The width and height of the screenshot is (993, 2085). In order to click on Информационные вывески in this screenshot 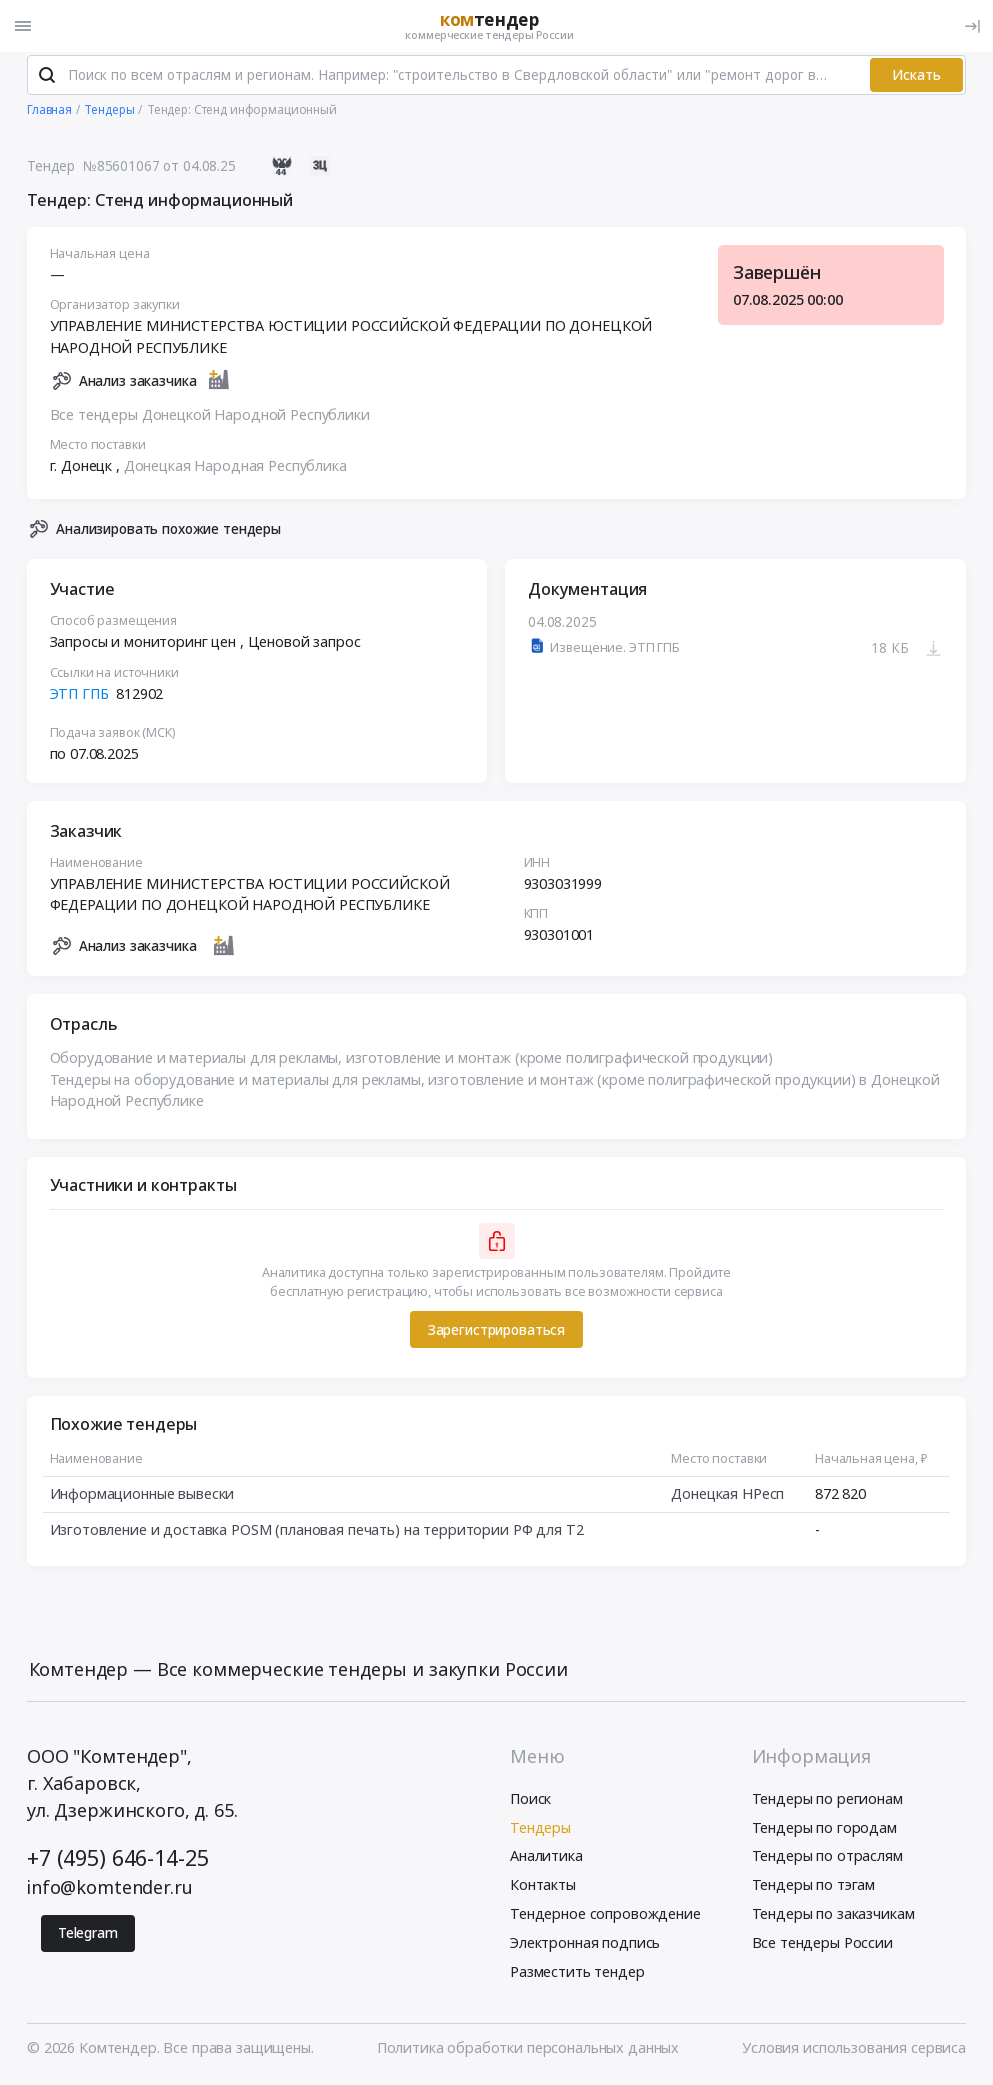, I will do `click(142, 1497)`.